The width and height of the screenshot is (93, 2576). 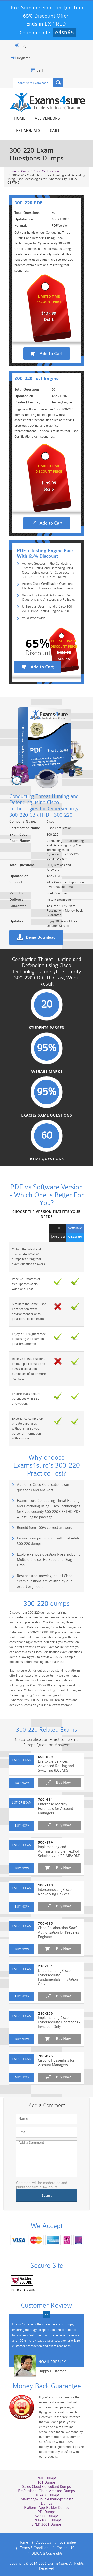 I want to click on AZ-900 Dumps, so click(x=46, y=2516).